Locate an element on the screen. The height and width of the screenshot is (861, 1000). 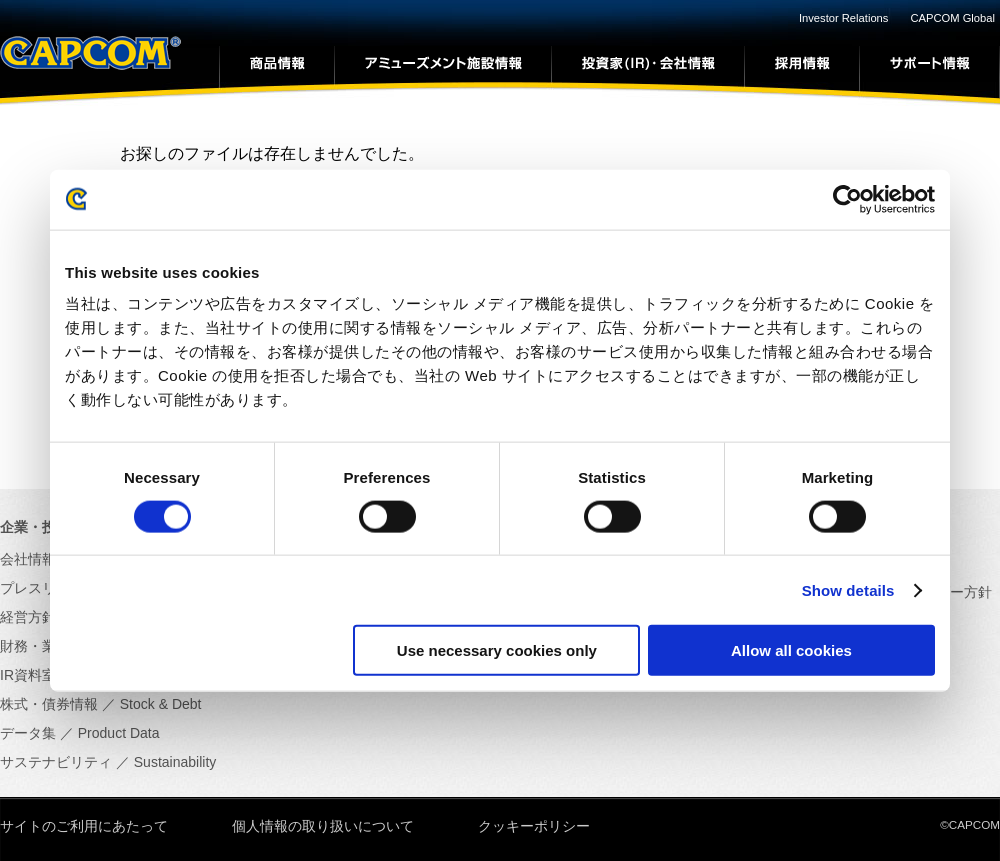
[Usercentrics Cookiebot - opens in a new window] is located at coordinates (847, 199).